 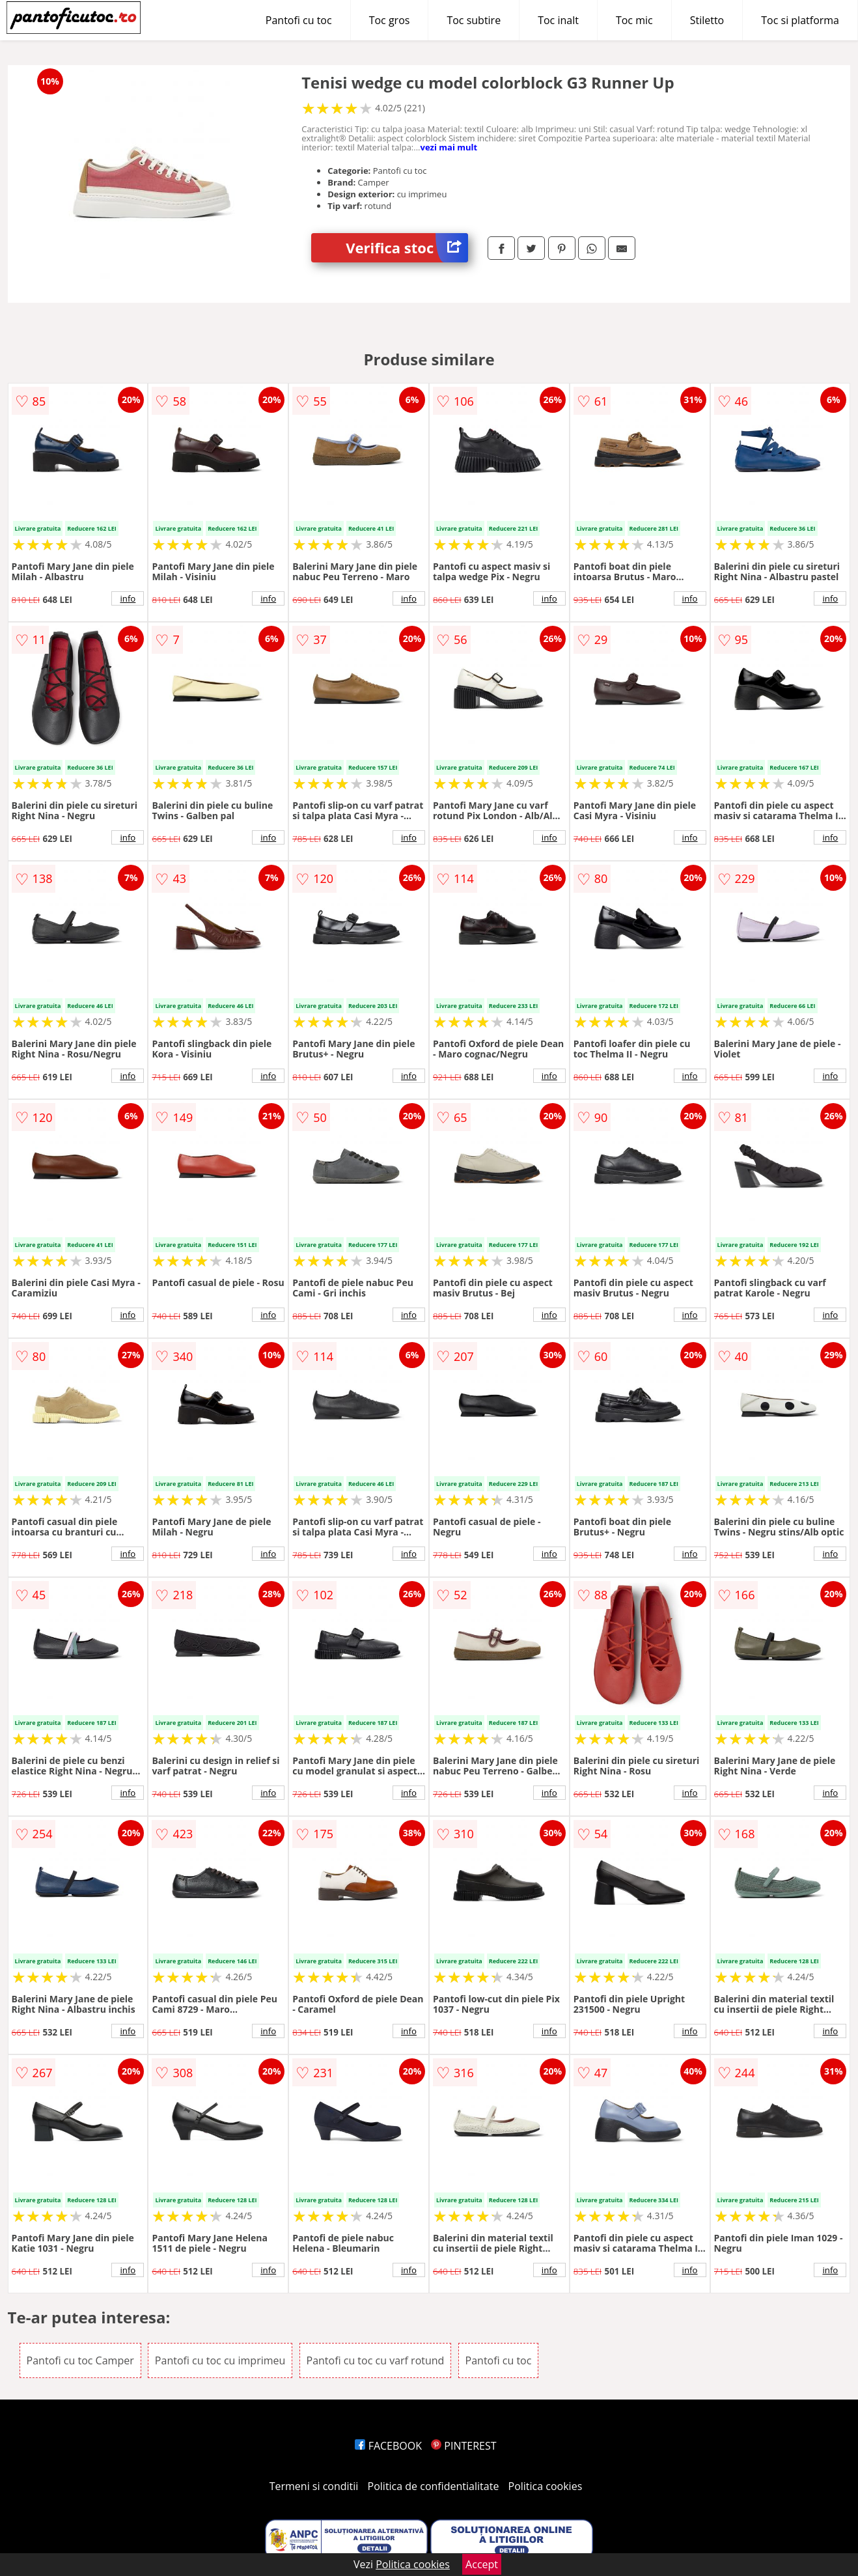 What do you see at coordinates (388, 2446) in the screenshot?
I see `FACEBOOK` at bounding box center [388, 2446].